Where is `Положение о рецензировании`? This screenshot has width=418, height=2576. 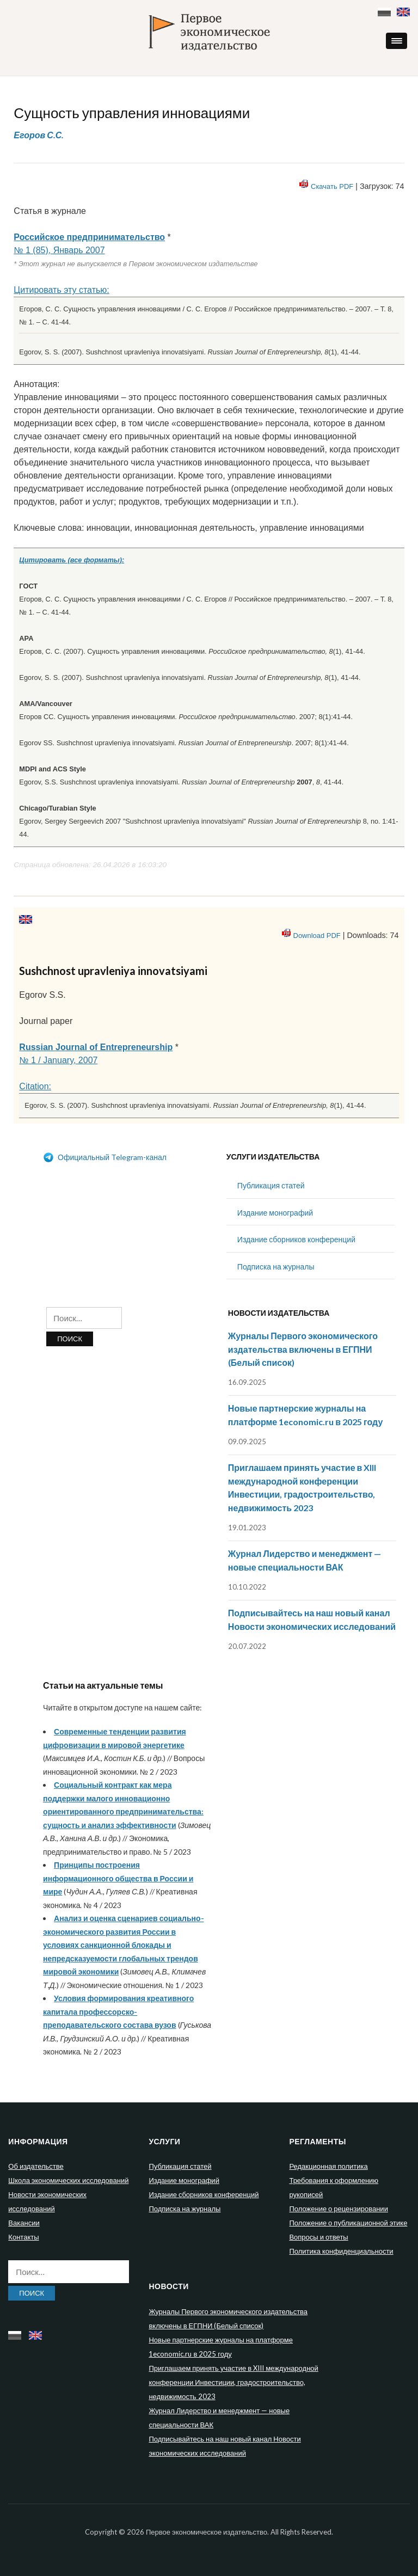
Положение о рецензировании is located at coordinates (338, 2208).